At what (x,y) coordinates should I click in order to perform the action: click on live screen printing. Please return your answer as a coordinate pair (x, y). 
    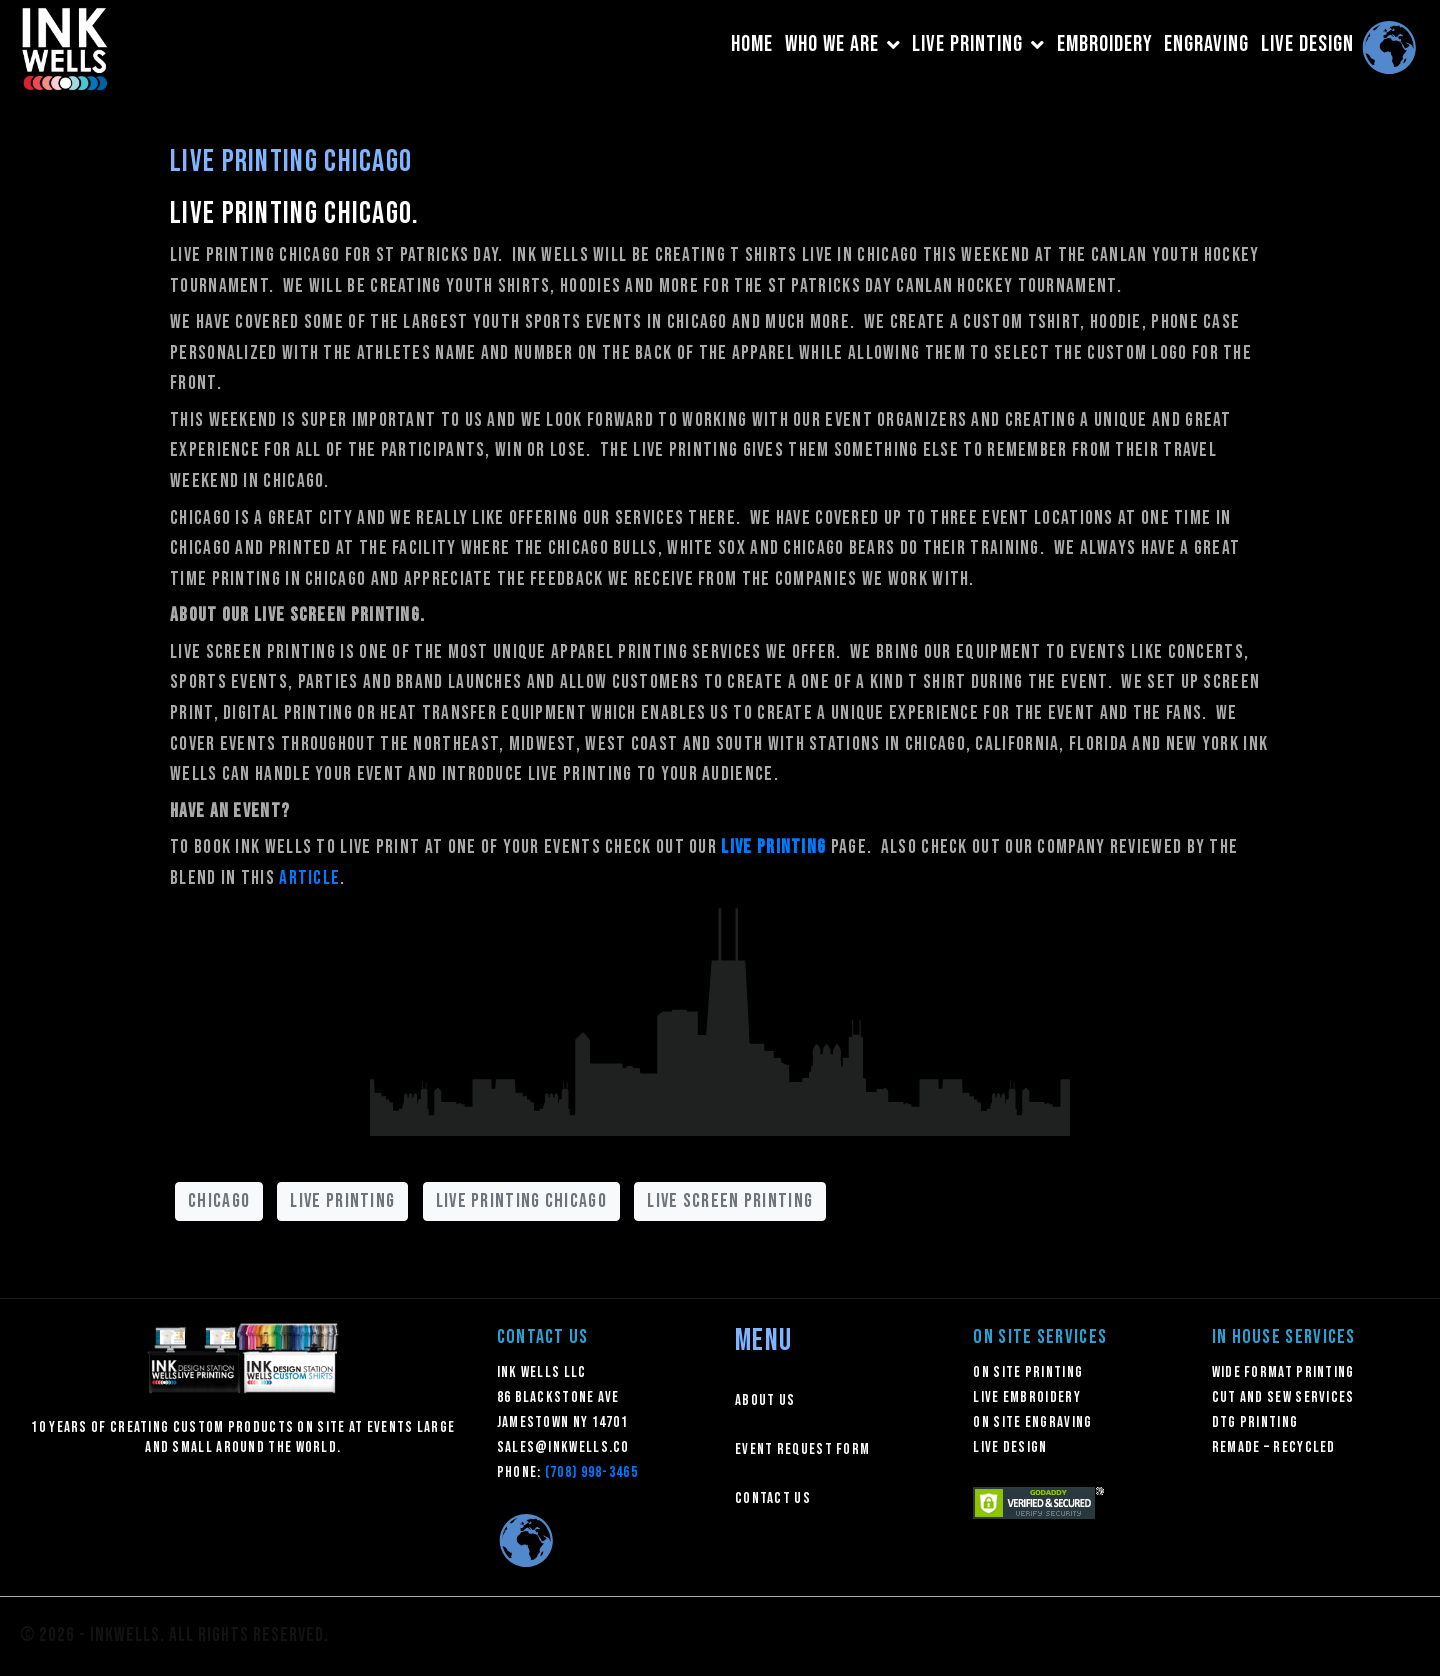
    Looking at the image, I should click on (730, 1201).